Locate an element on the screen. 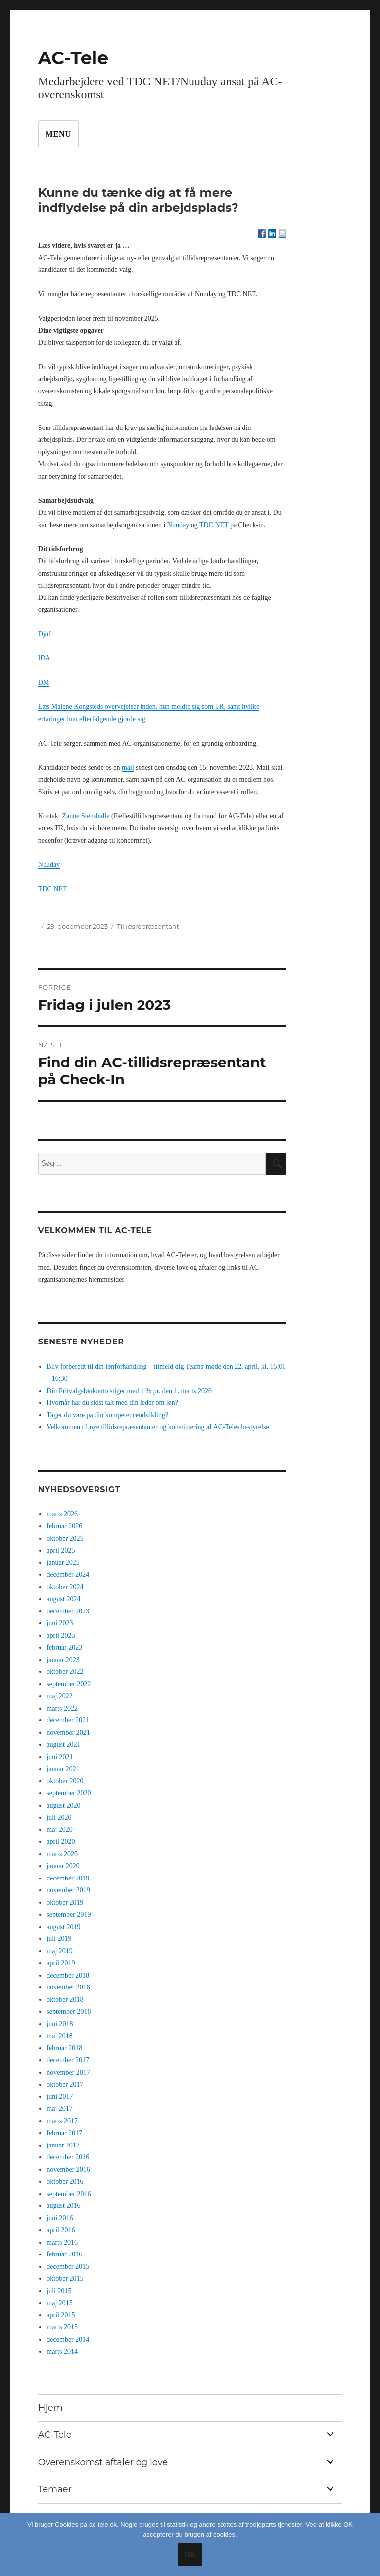 The image size is (380, 2576). juni 2016 is located at coordinates (60, 2218).